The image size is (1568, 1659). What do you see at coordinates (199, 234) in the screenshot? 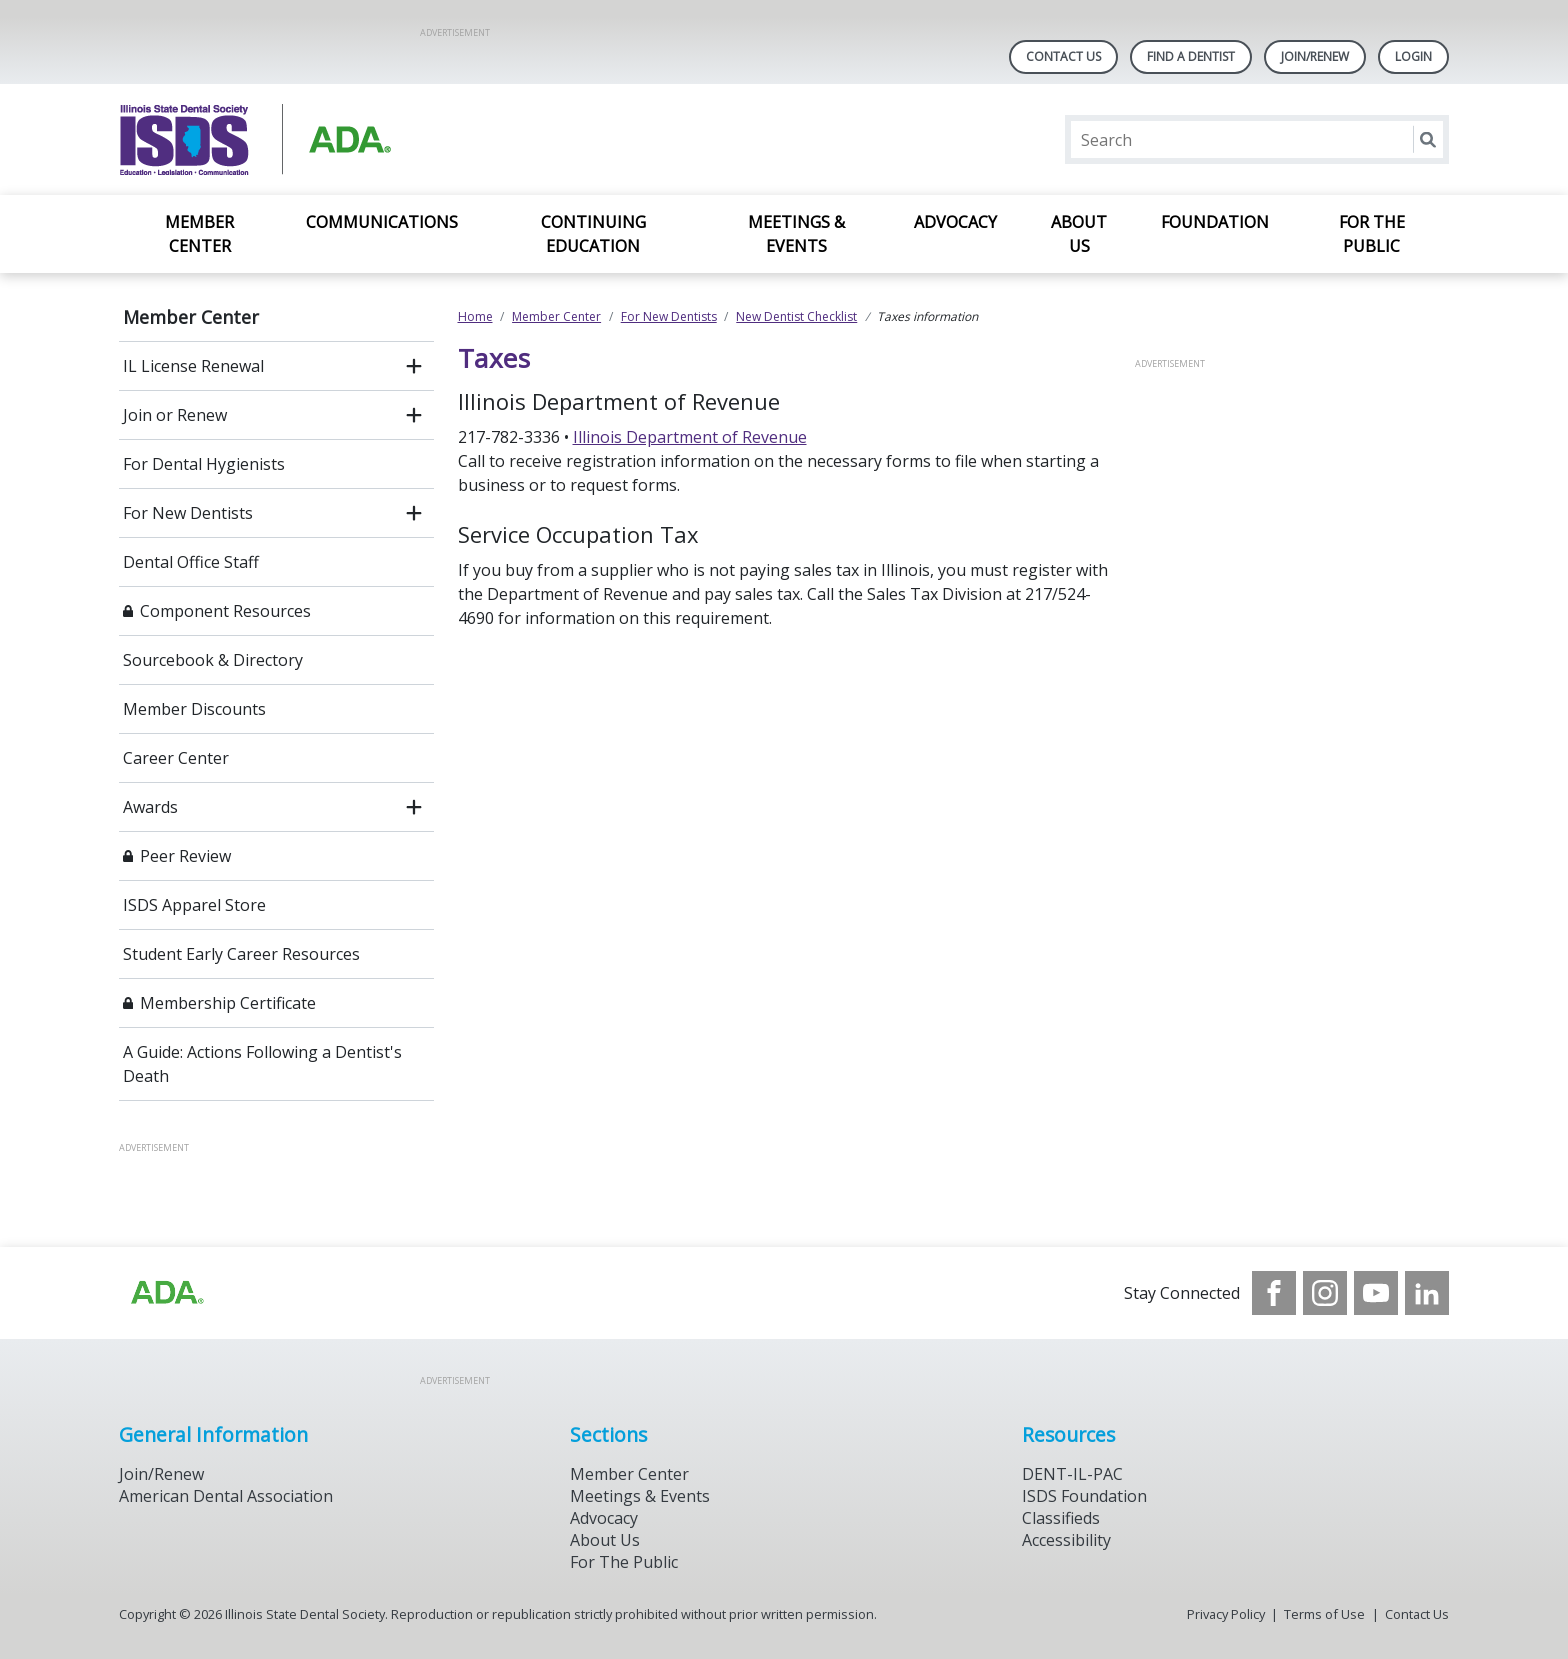
I see `Member Center` at bounding box center [199, 234].